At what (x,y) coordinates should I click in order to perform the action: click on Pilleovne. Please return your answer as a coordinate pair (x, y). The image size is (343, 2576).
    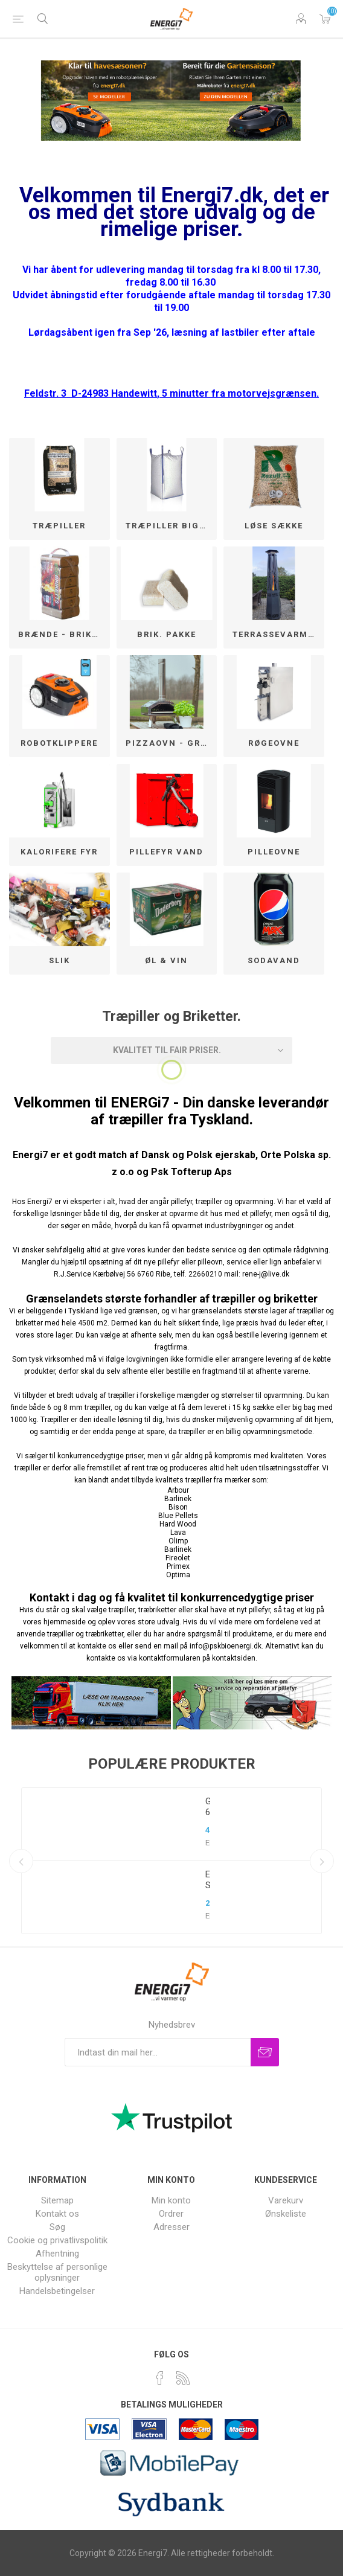
    Looking at the image, I should click on (274, 851).